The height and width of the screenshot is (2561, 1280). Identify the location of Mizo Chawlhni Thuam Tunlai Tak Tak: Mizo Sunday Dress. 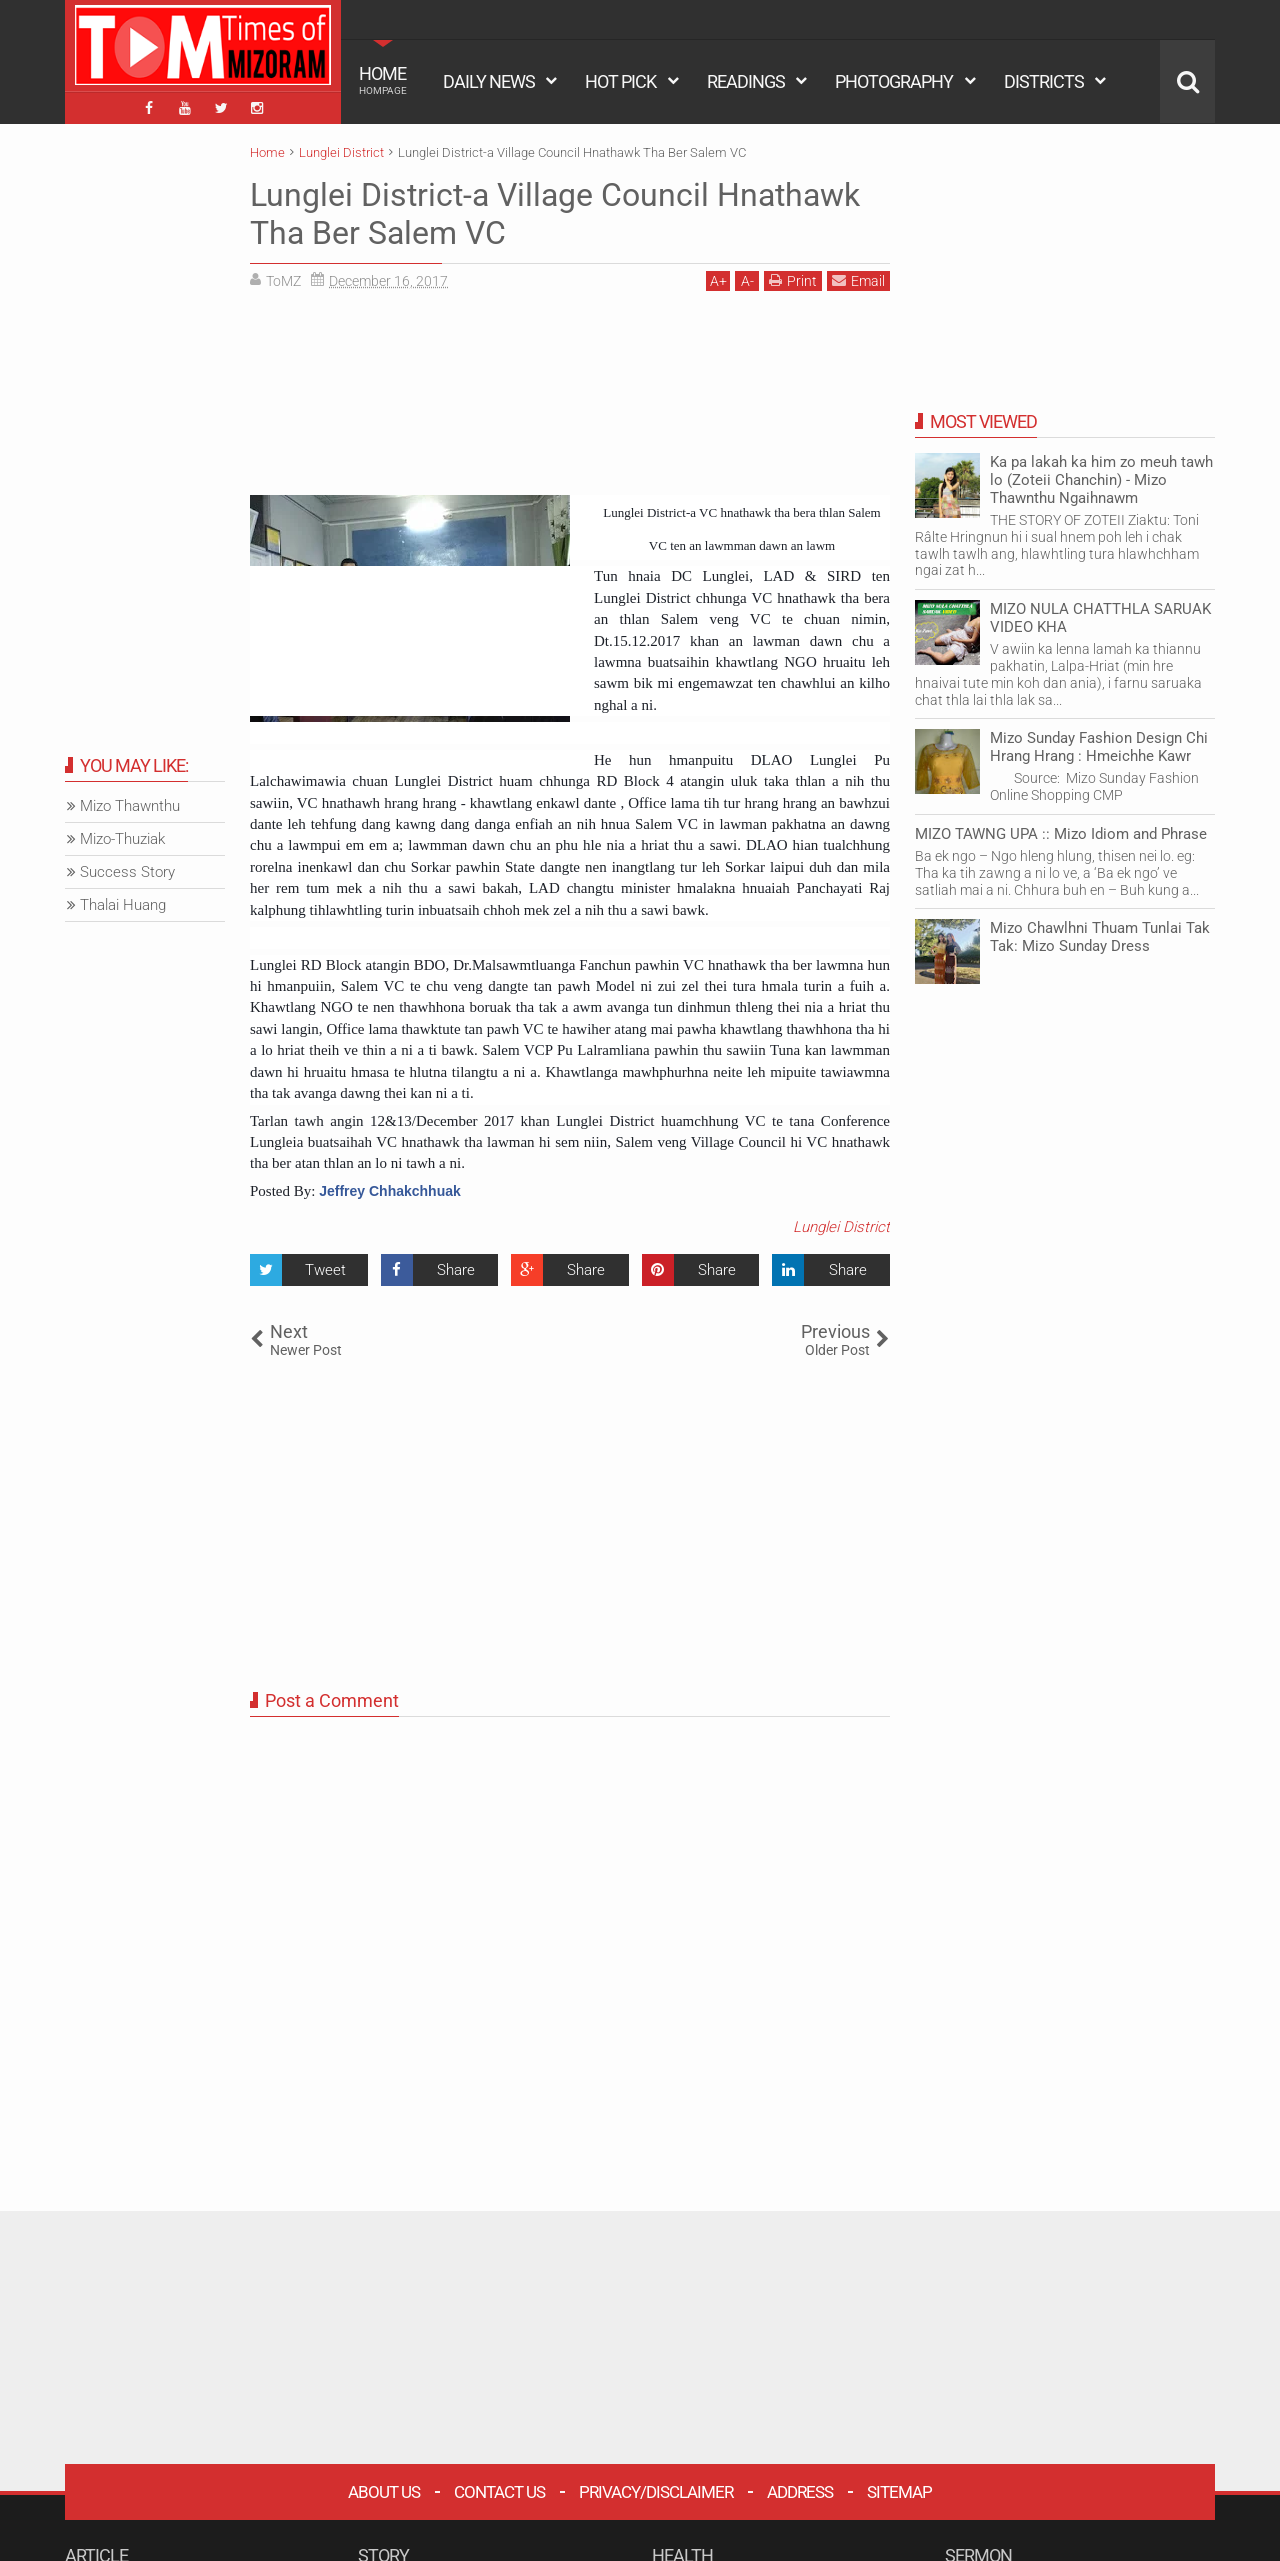
(1100, 937).